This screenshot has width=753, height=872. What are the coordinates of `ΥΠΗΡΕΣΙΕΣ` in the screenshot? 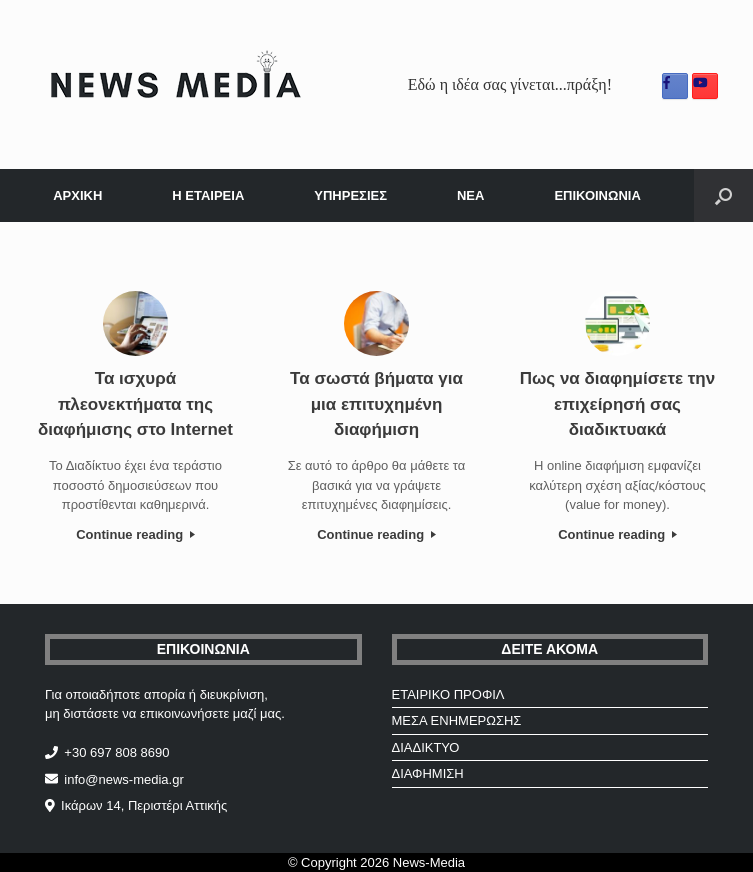 It's located at (350, 195).